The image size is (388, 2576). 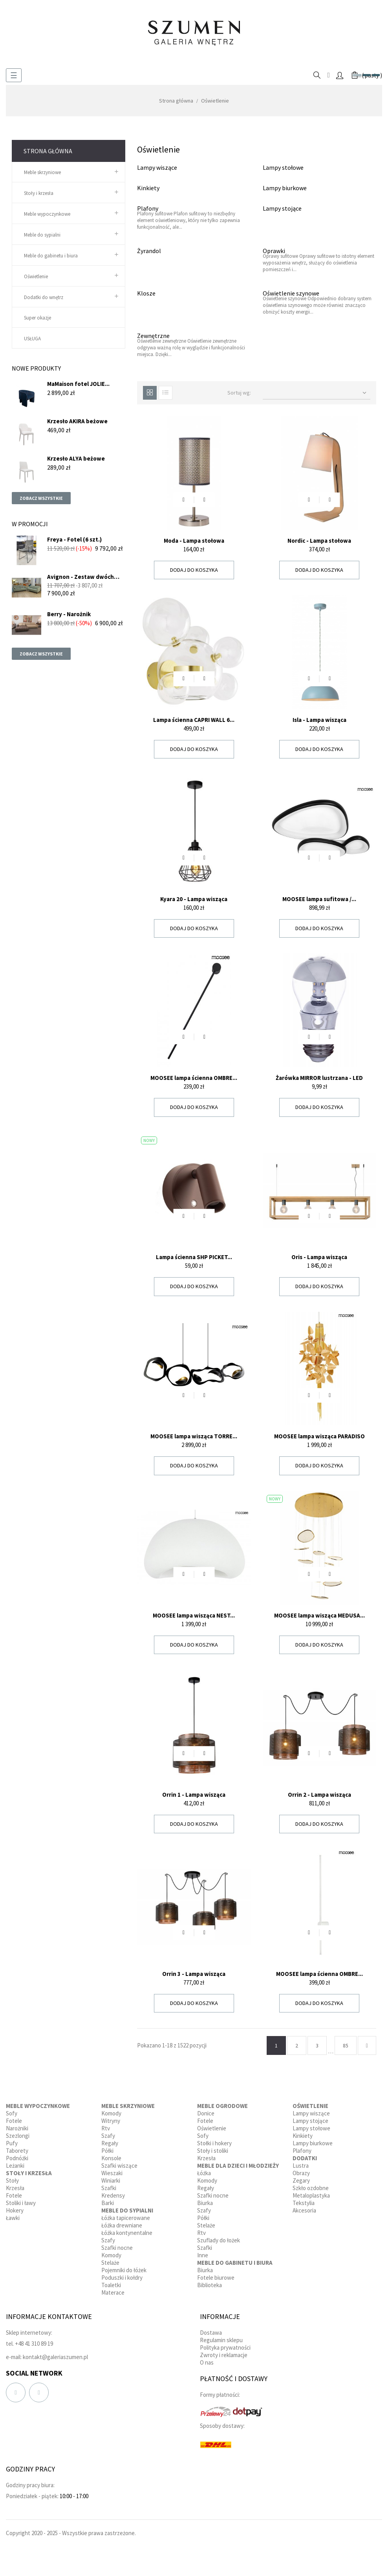 I want to click on Narożniki, so click(x=17, y=2128).